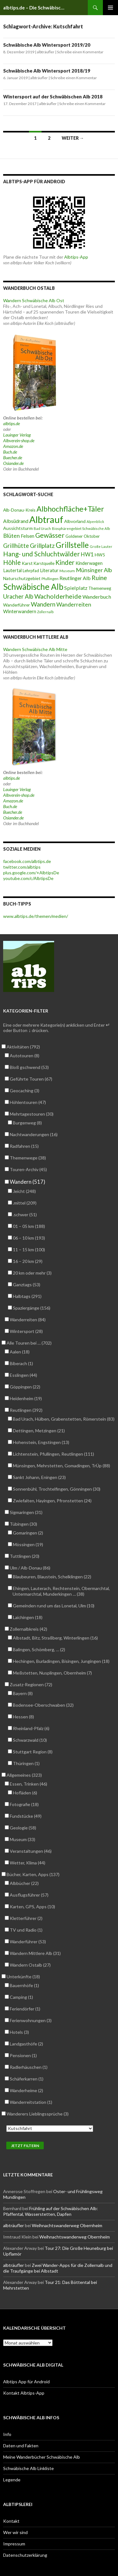  I want to click on Daten und Fakten, so click(20, 2445).